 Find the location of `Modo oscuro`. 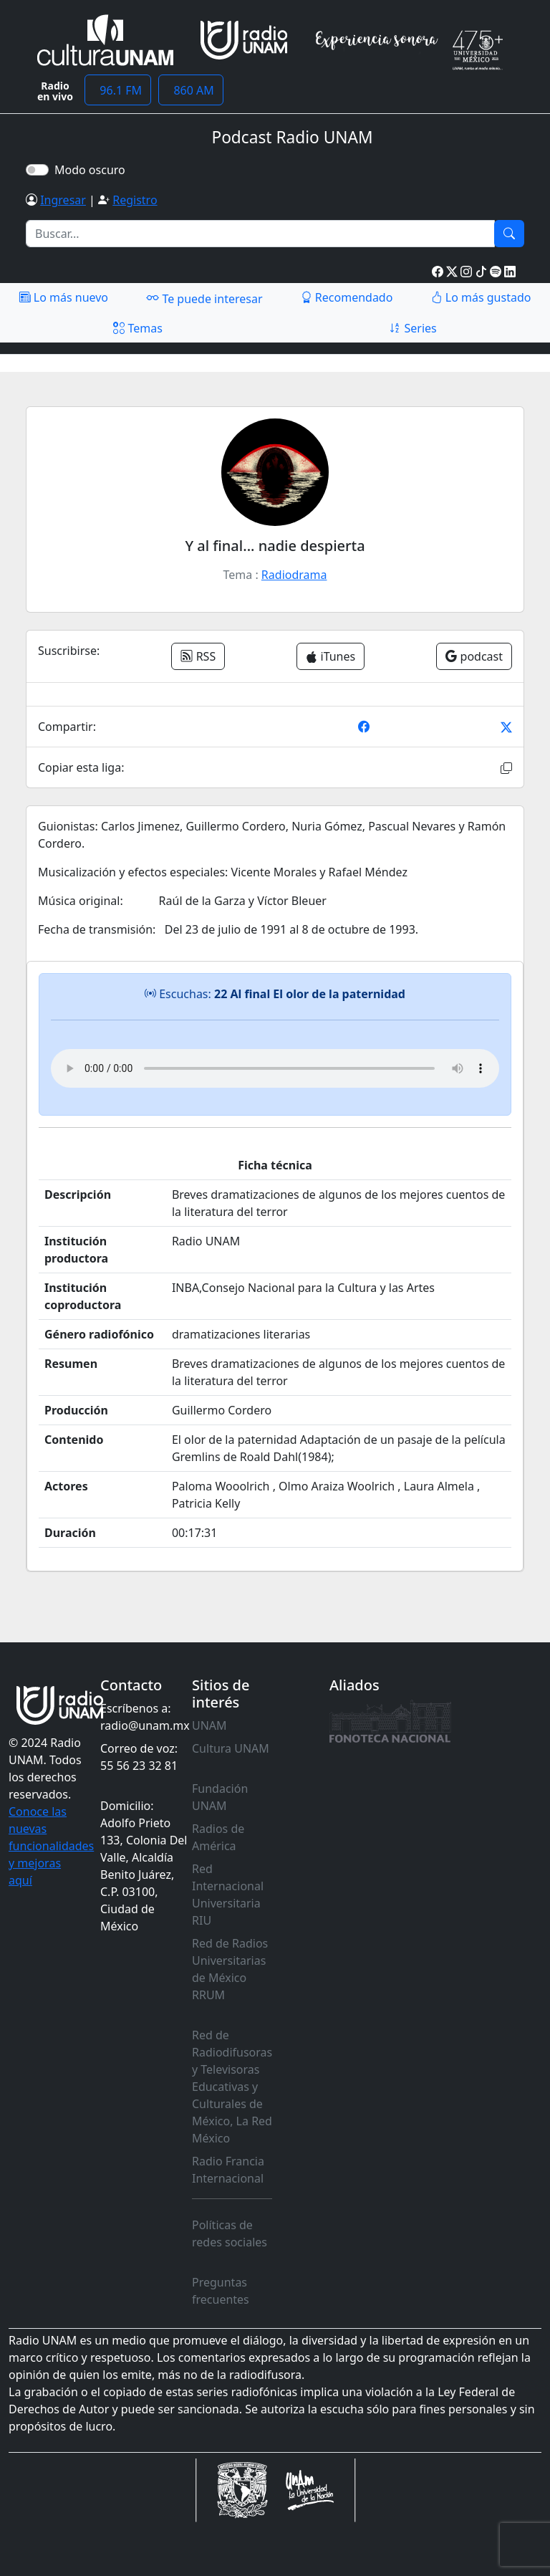

Modo oscuro is located at coordinates (92, 170).